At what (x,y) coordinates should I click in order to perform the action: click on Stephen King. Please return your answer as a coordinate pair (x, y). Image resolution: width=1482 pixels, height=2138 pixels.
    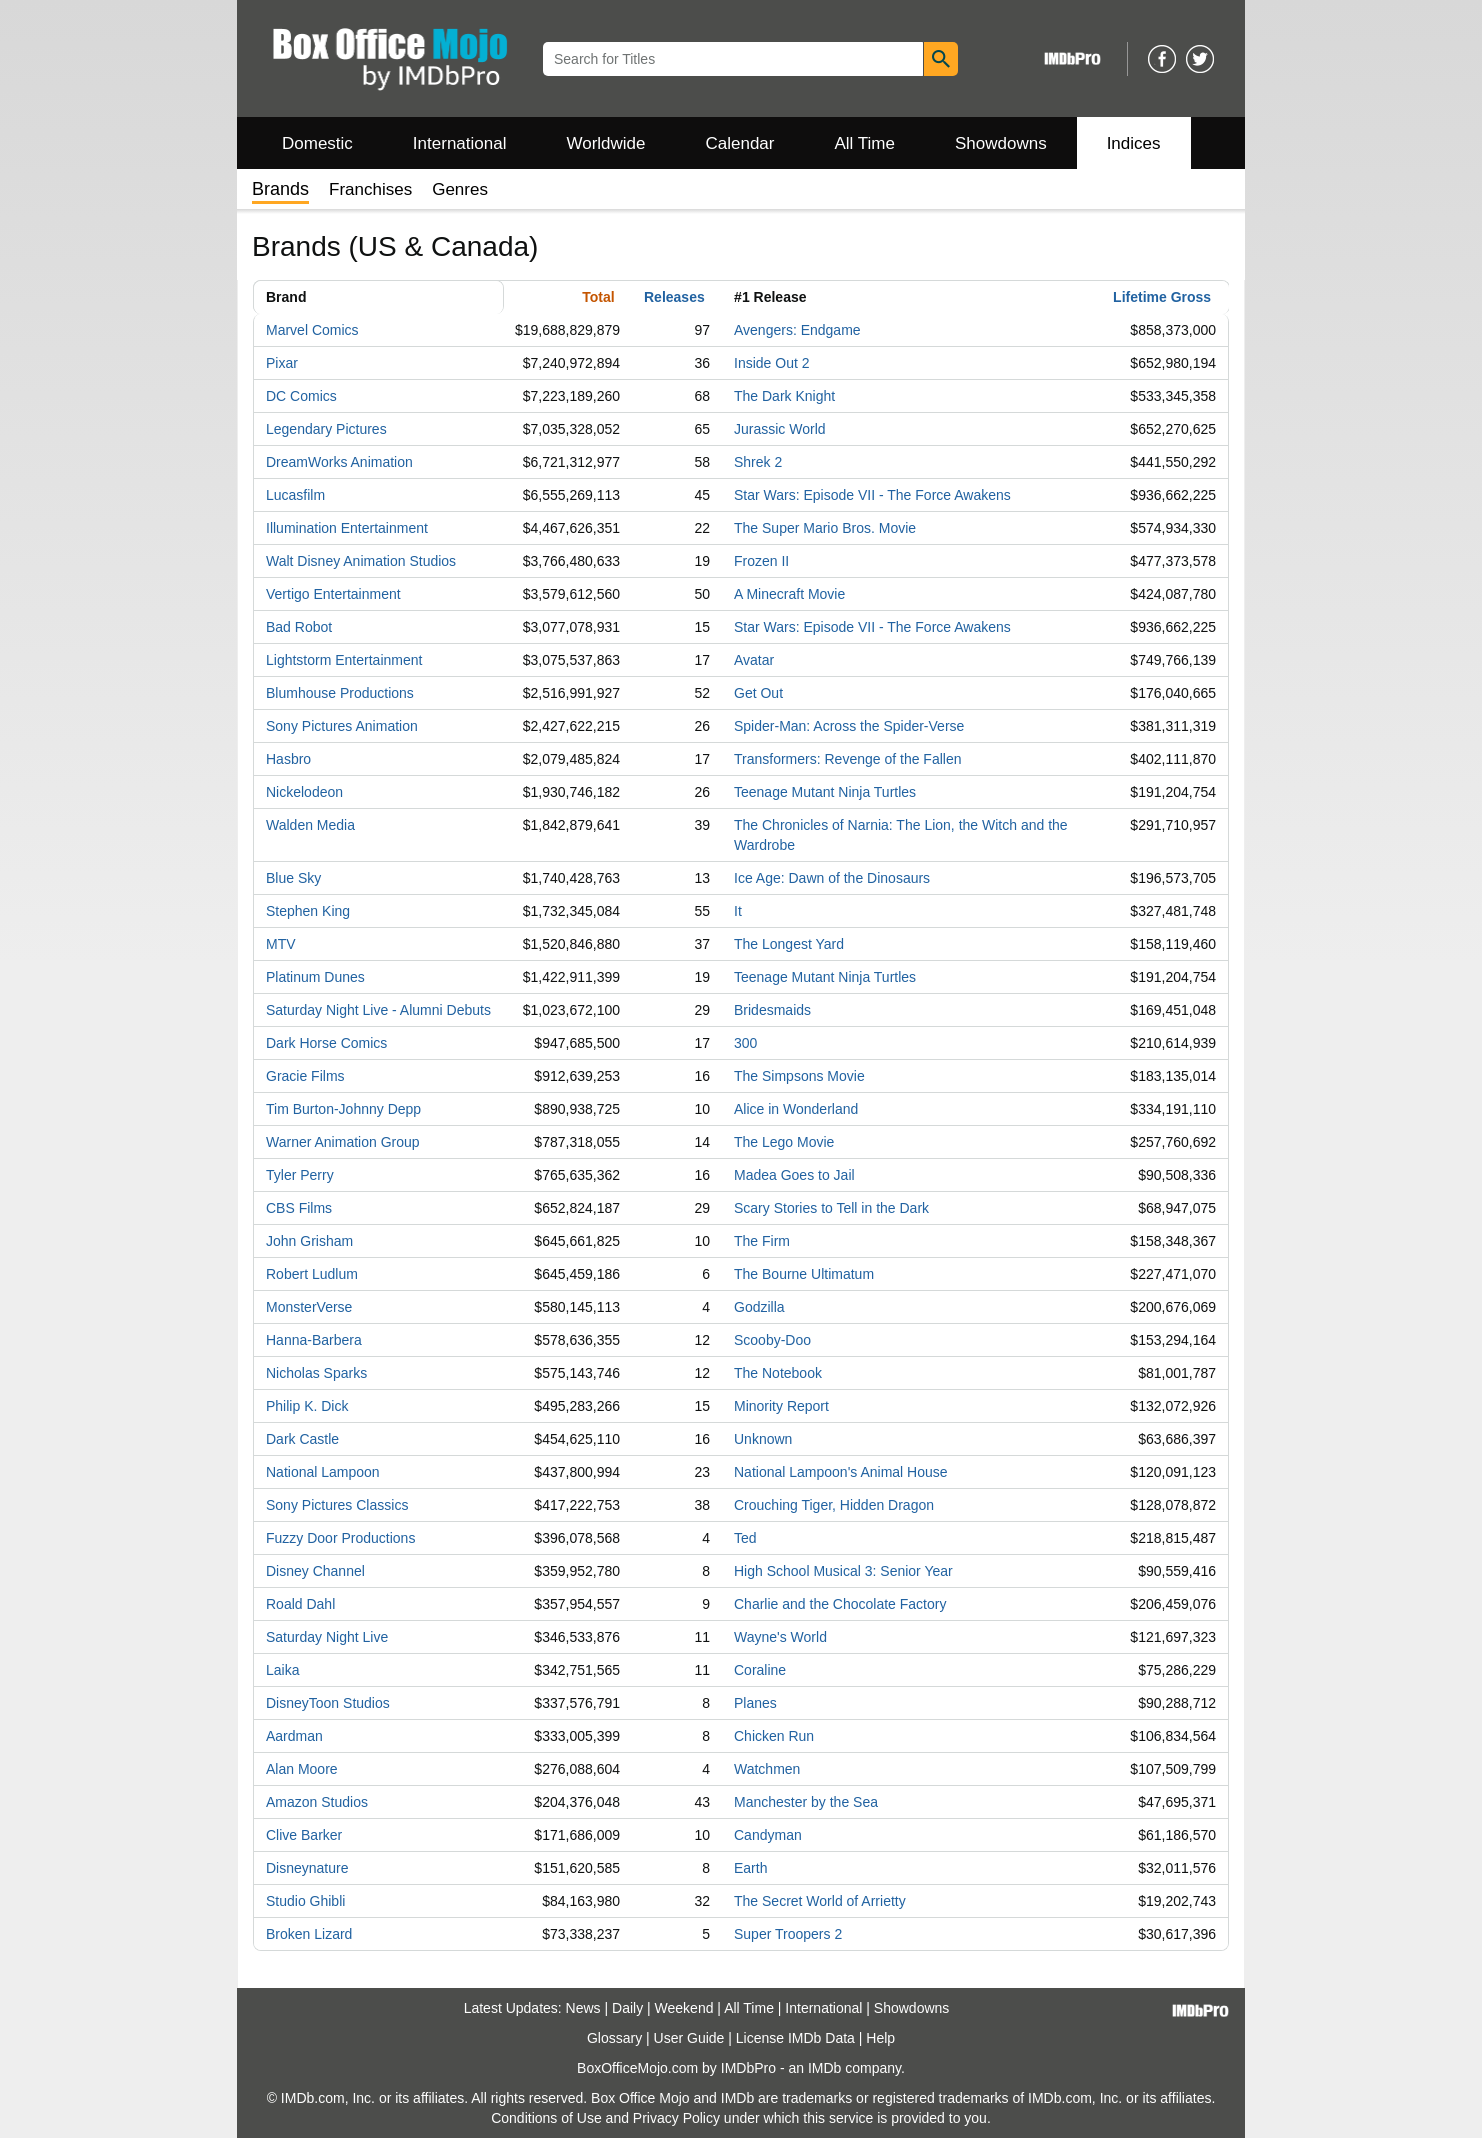
    Looking at the image, I should click on (308, 911).